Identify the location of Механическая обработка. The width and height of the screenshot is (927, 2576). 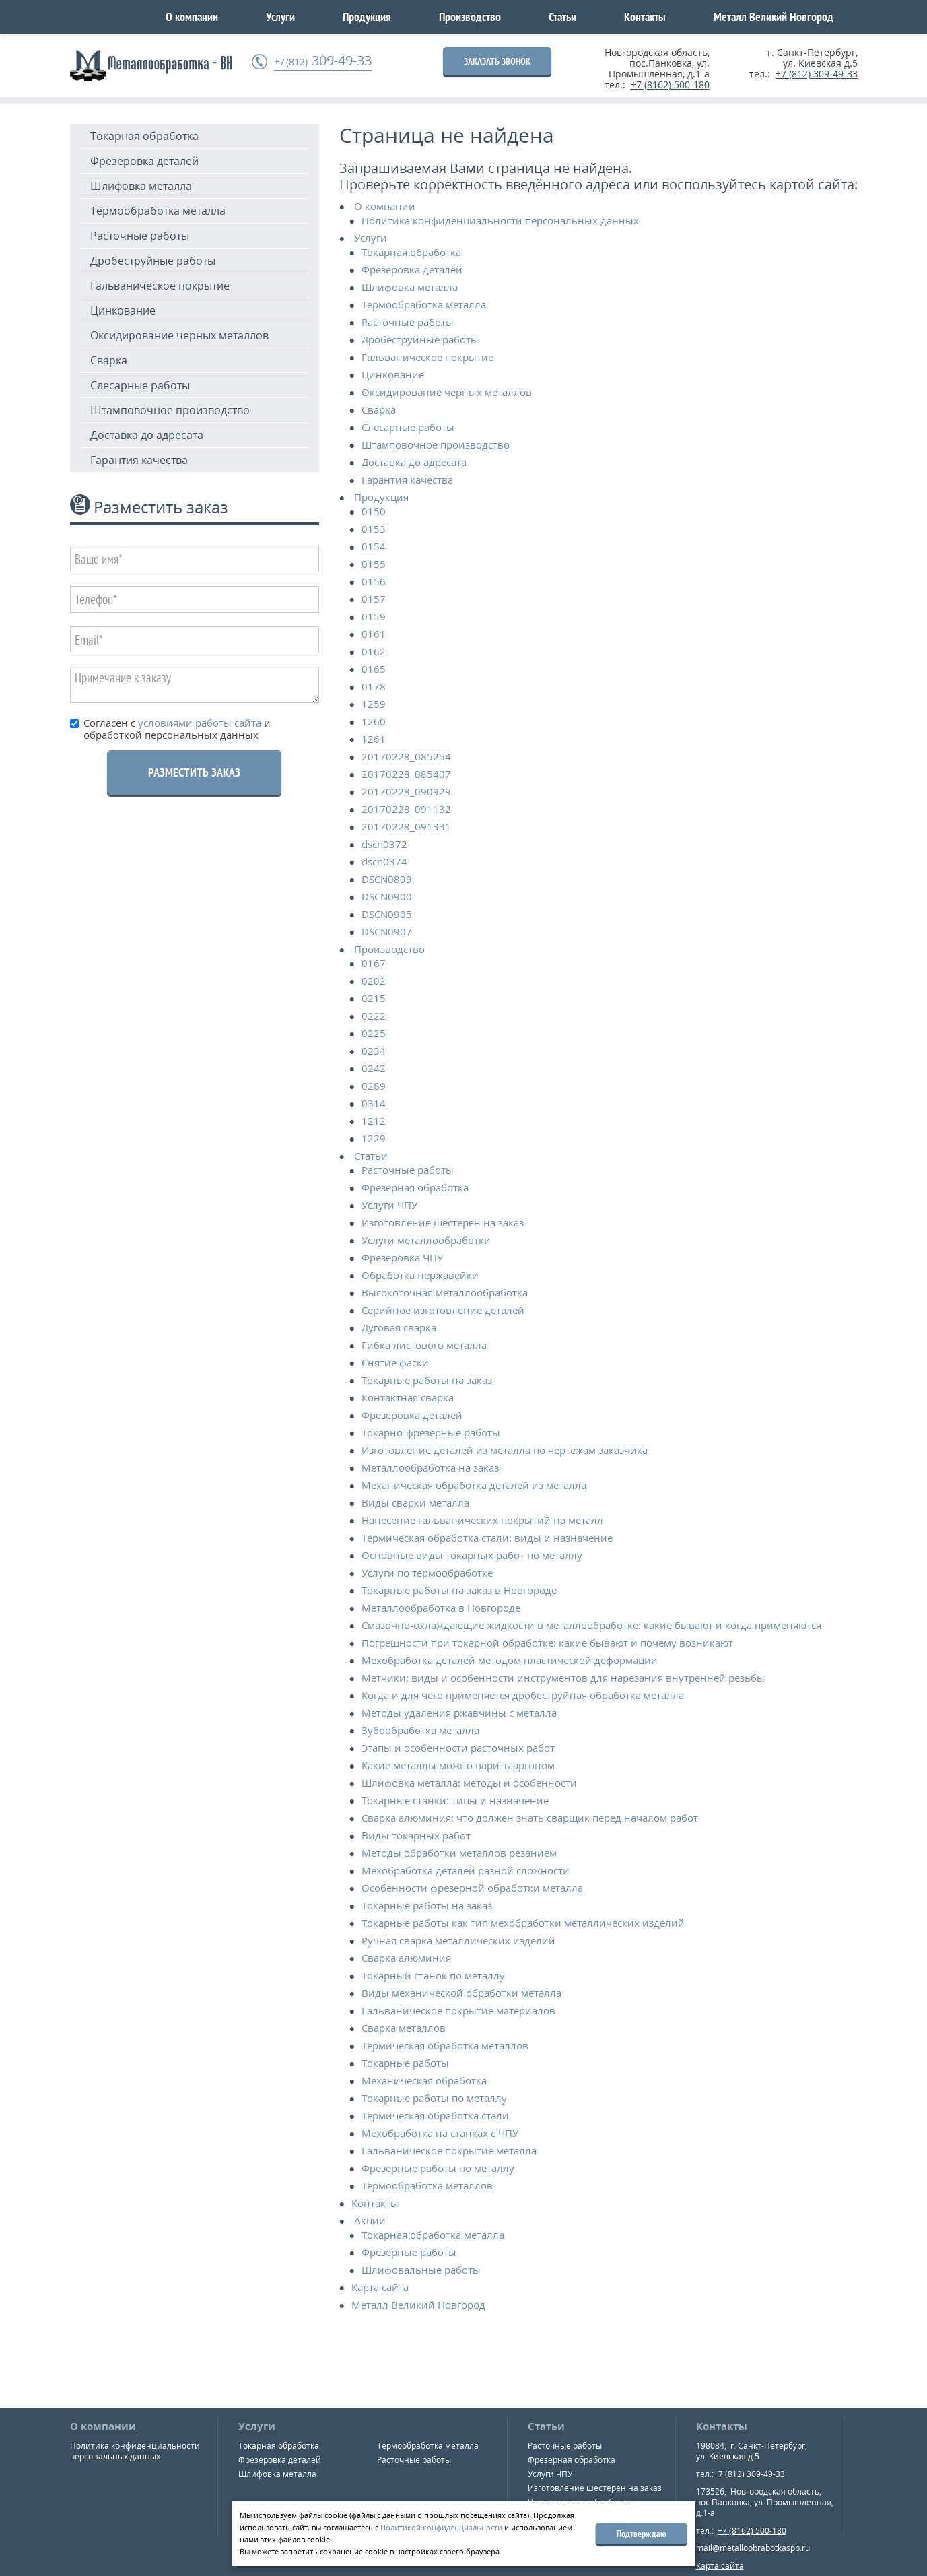
(424, 2080).